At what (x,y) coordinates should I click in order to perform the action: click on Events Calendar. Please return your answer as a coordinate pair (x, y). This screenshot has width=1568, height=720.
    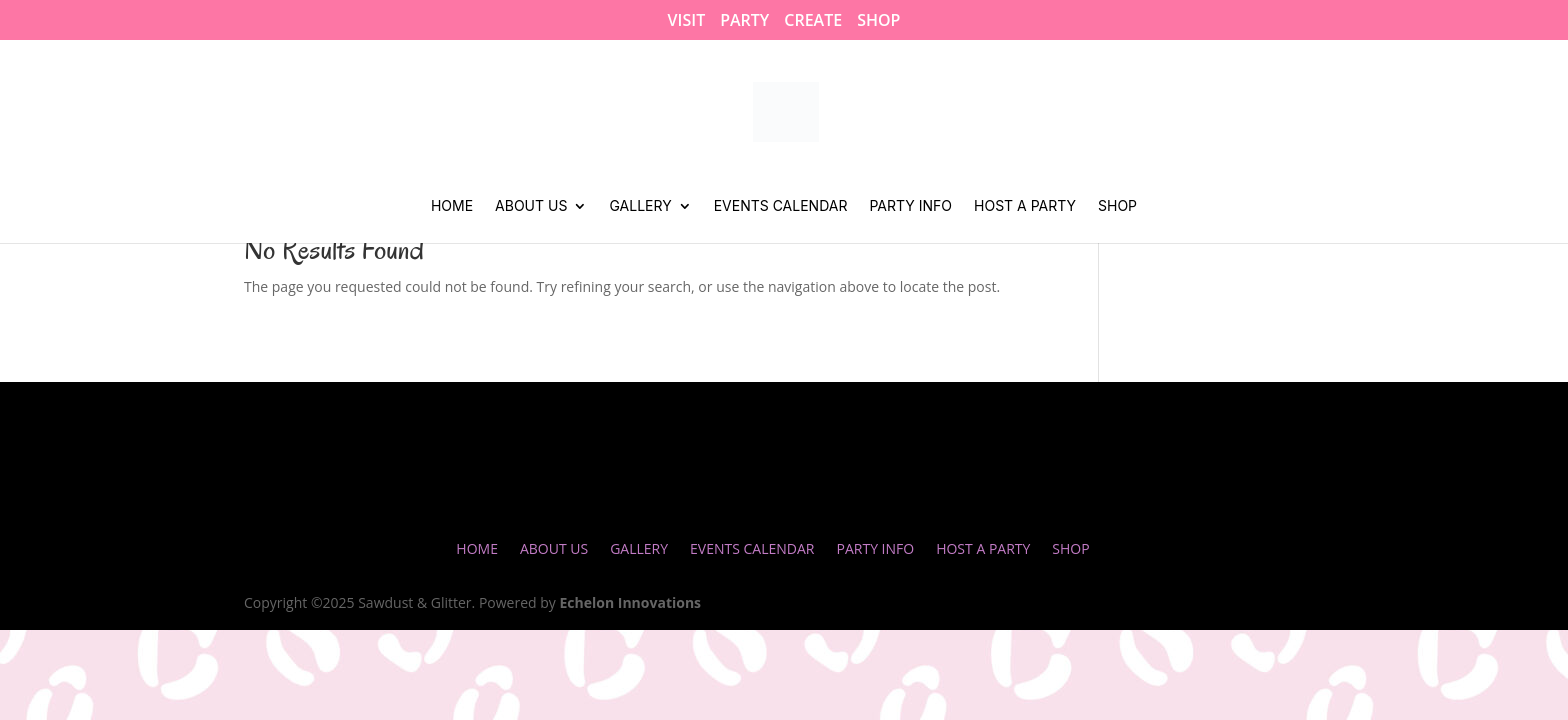
    Looking at the image, I should click on (781, 206).